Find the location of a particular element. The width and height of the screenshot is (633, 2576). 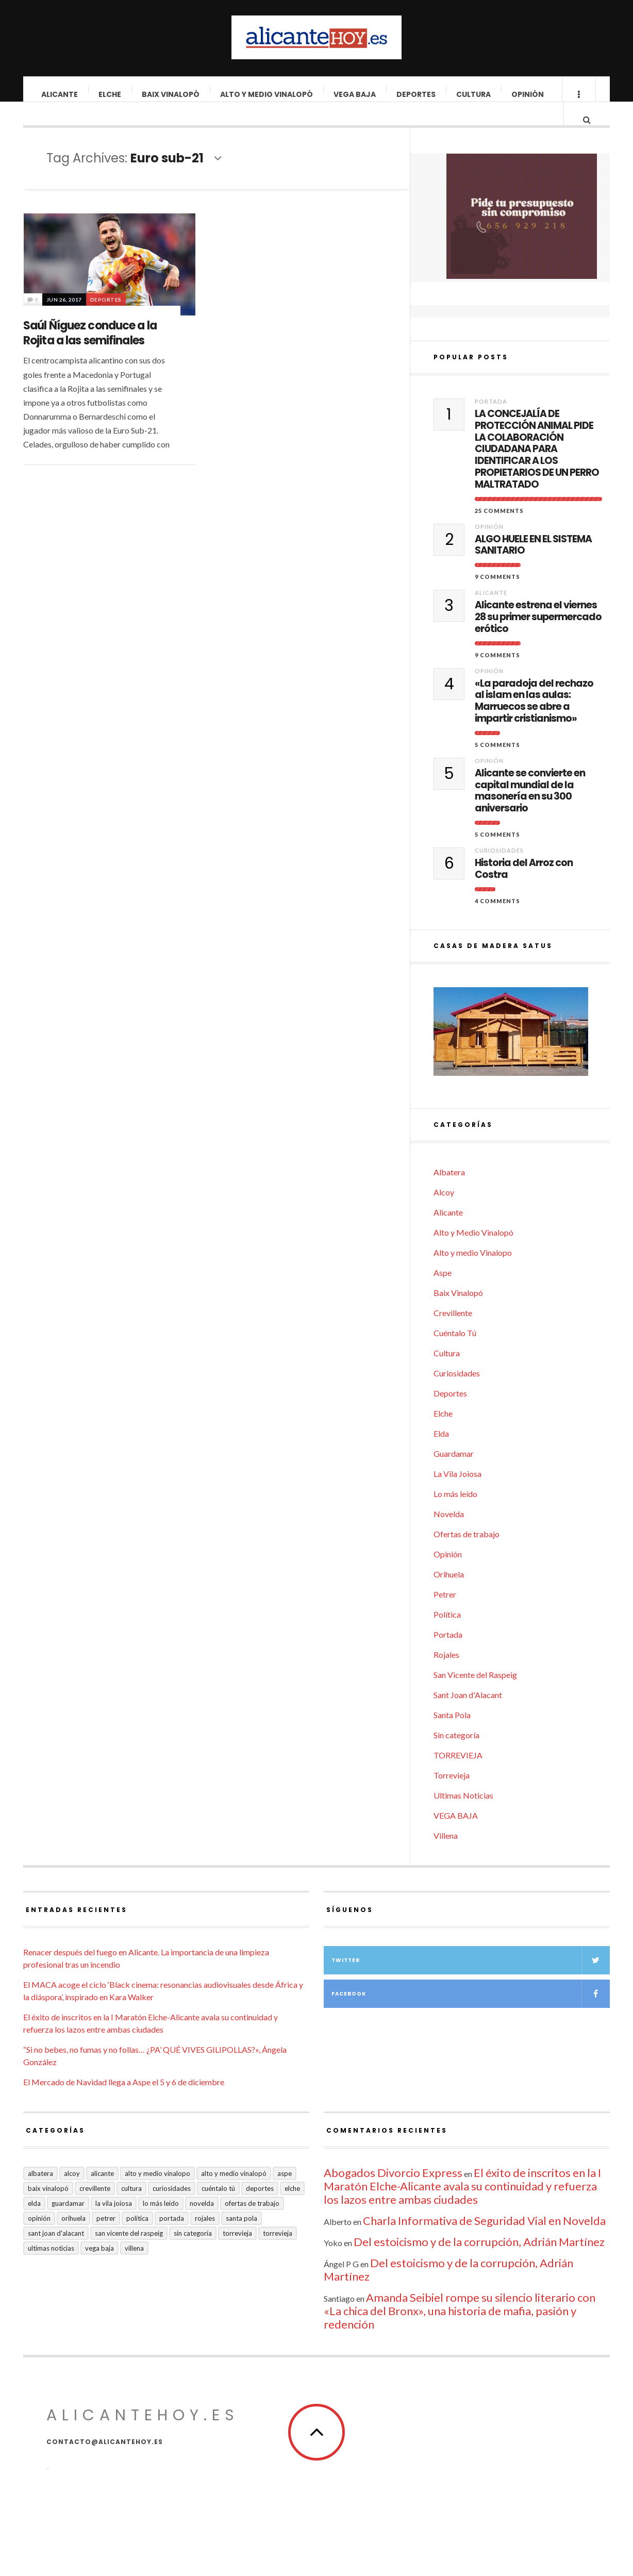

ALGO HUELE EN EL SISTEMA SANITARIO is located at coordinates (533, 564).